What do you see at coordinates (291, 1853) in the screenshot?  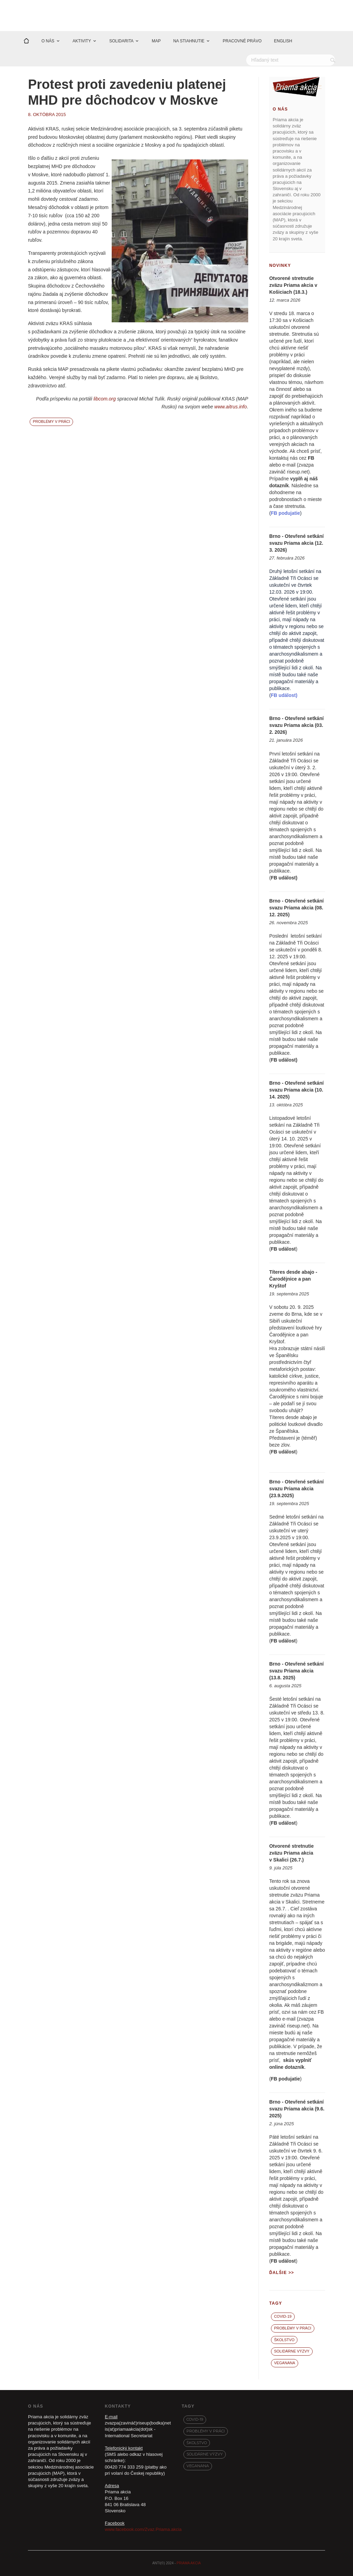 I see `Otvorené stretnutie zväzu Priama akcia v Skalici (26.7.)` at bounding box center [291, 1853].